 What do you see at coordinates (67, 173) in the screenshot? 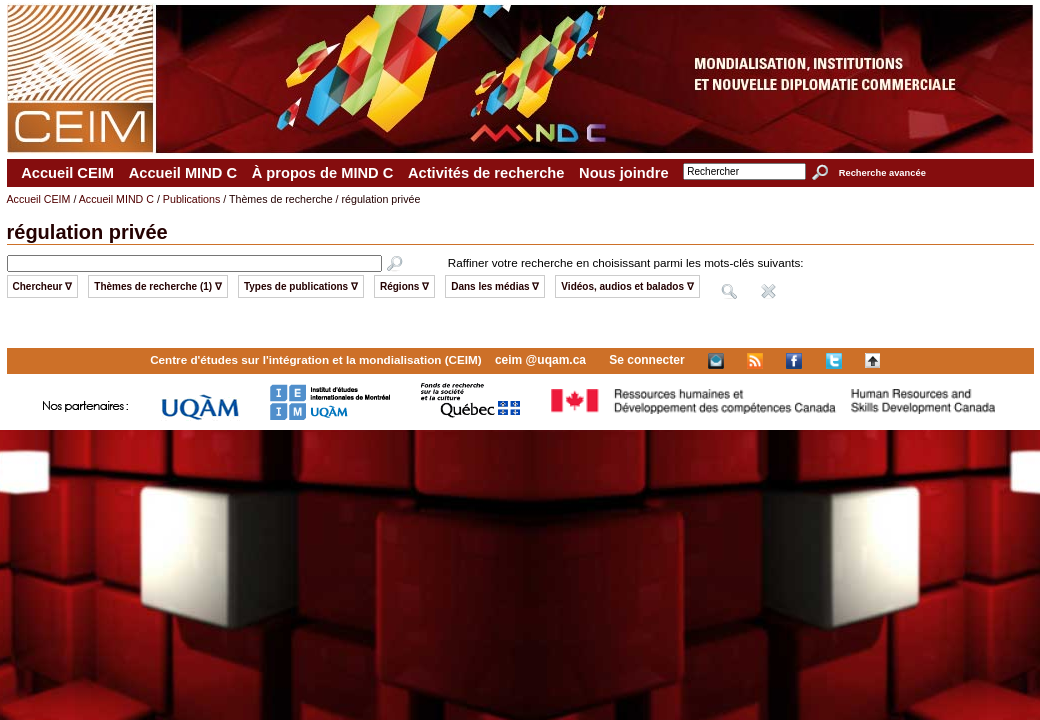
I see `Accueil CEIM` at bounding box center [67, 173].